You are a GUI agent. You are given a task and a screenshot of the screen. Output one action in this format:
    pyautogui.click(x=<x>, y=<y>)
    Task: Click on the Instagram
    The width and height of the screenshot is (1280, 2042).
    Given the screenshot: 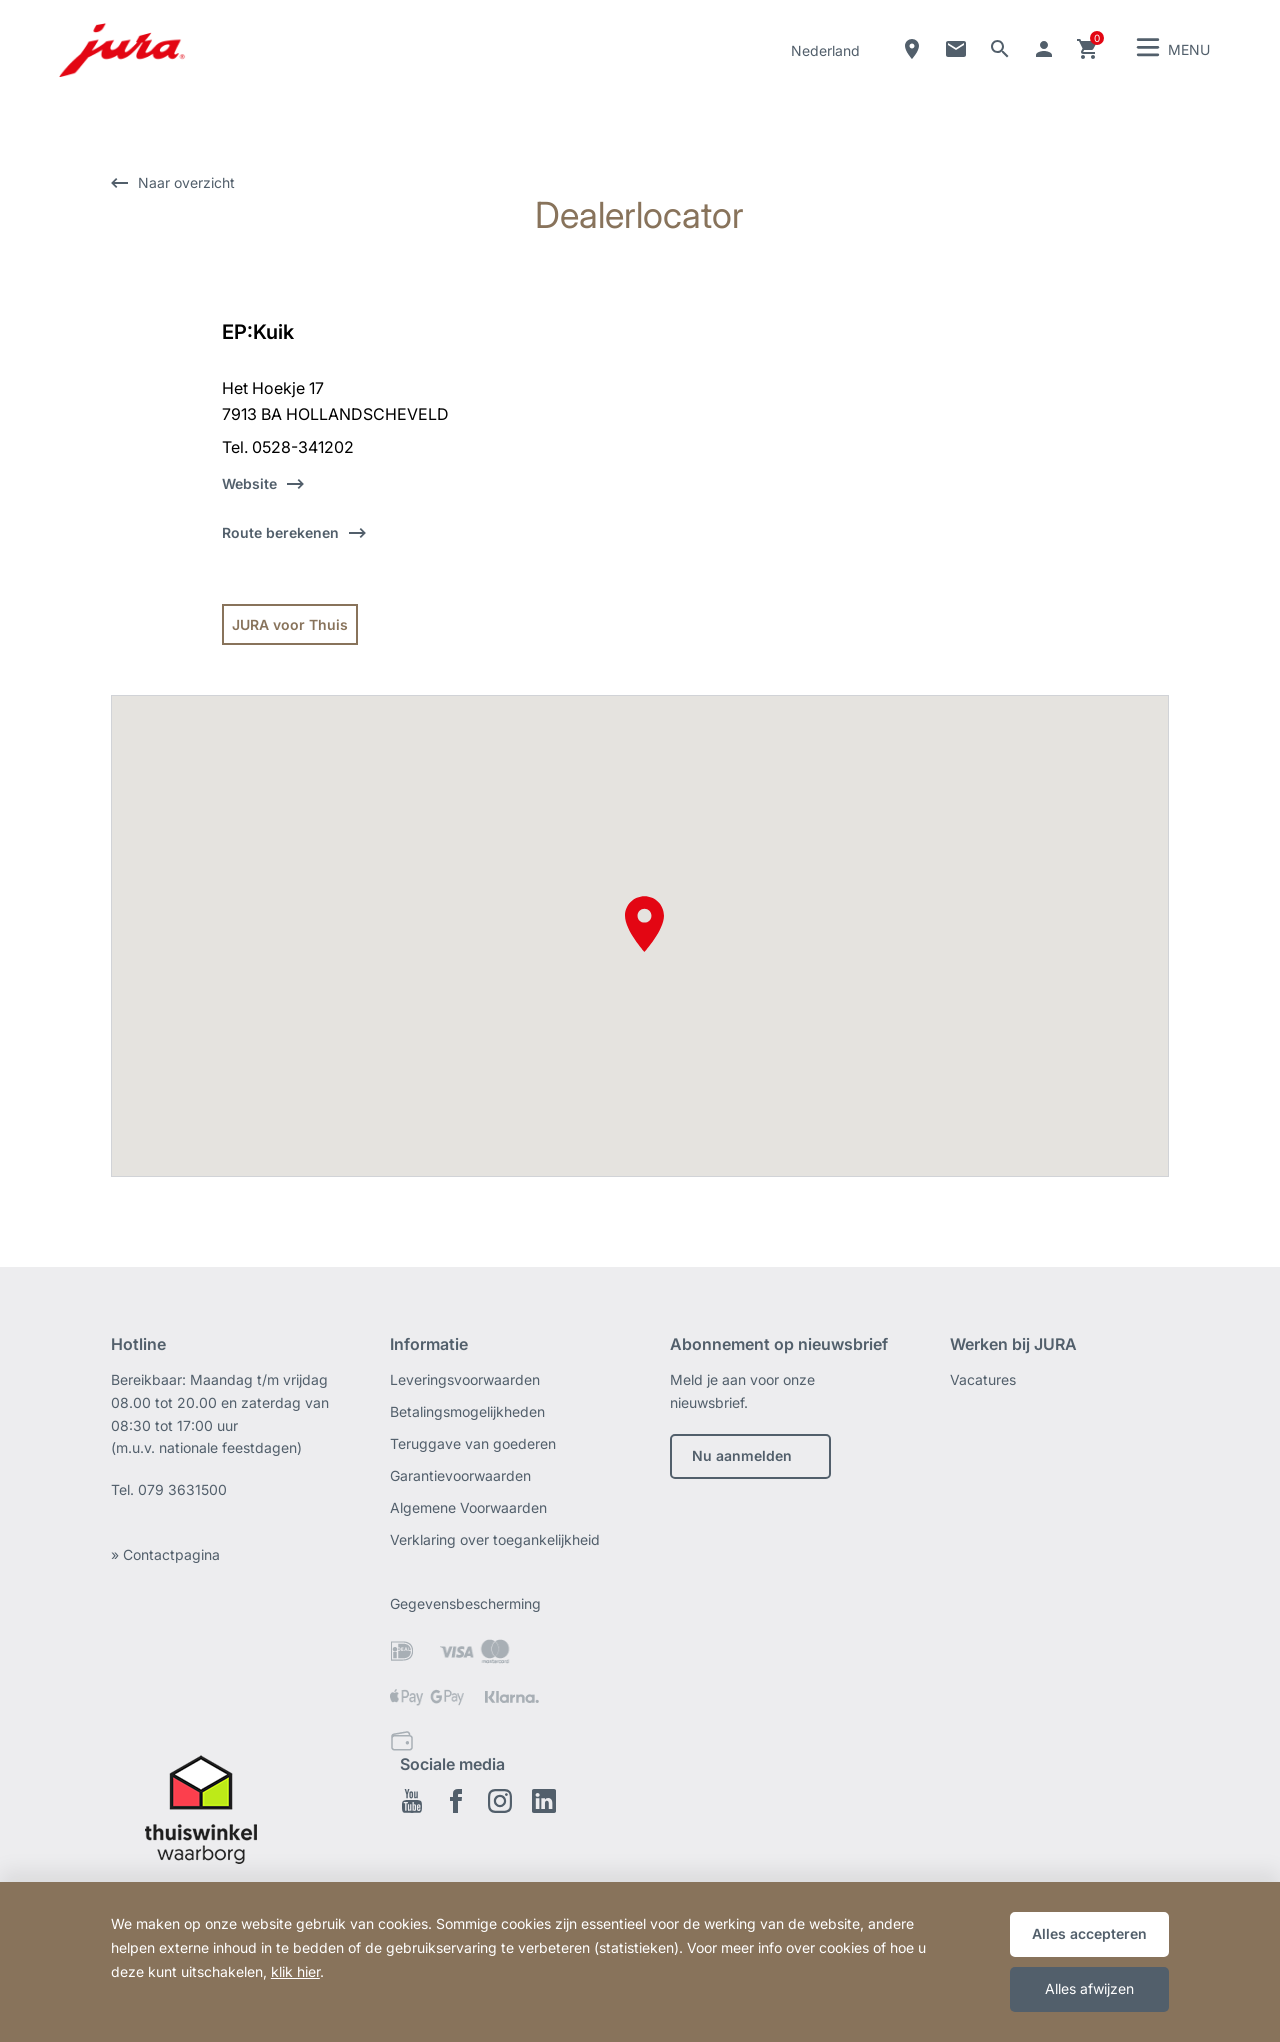 What is the action you would take?
    pyautogui.click(x=500, y=1801)
    